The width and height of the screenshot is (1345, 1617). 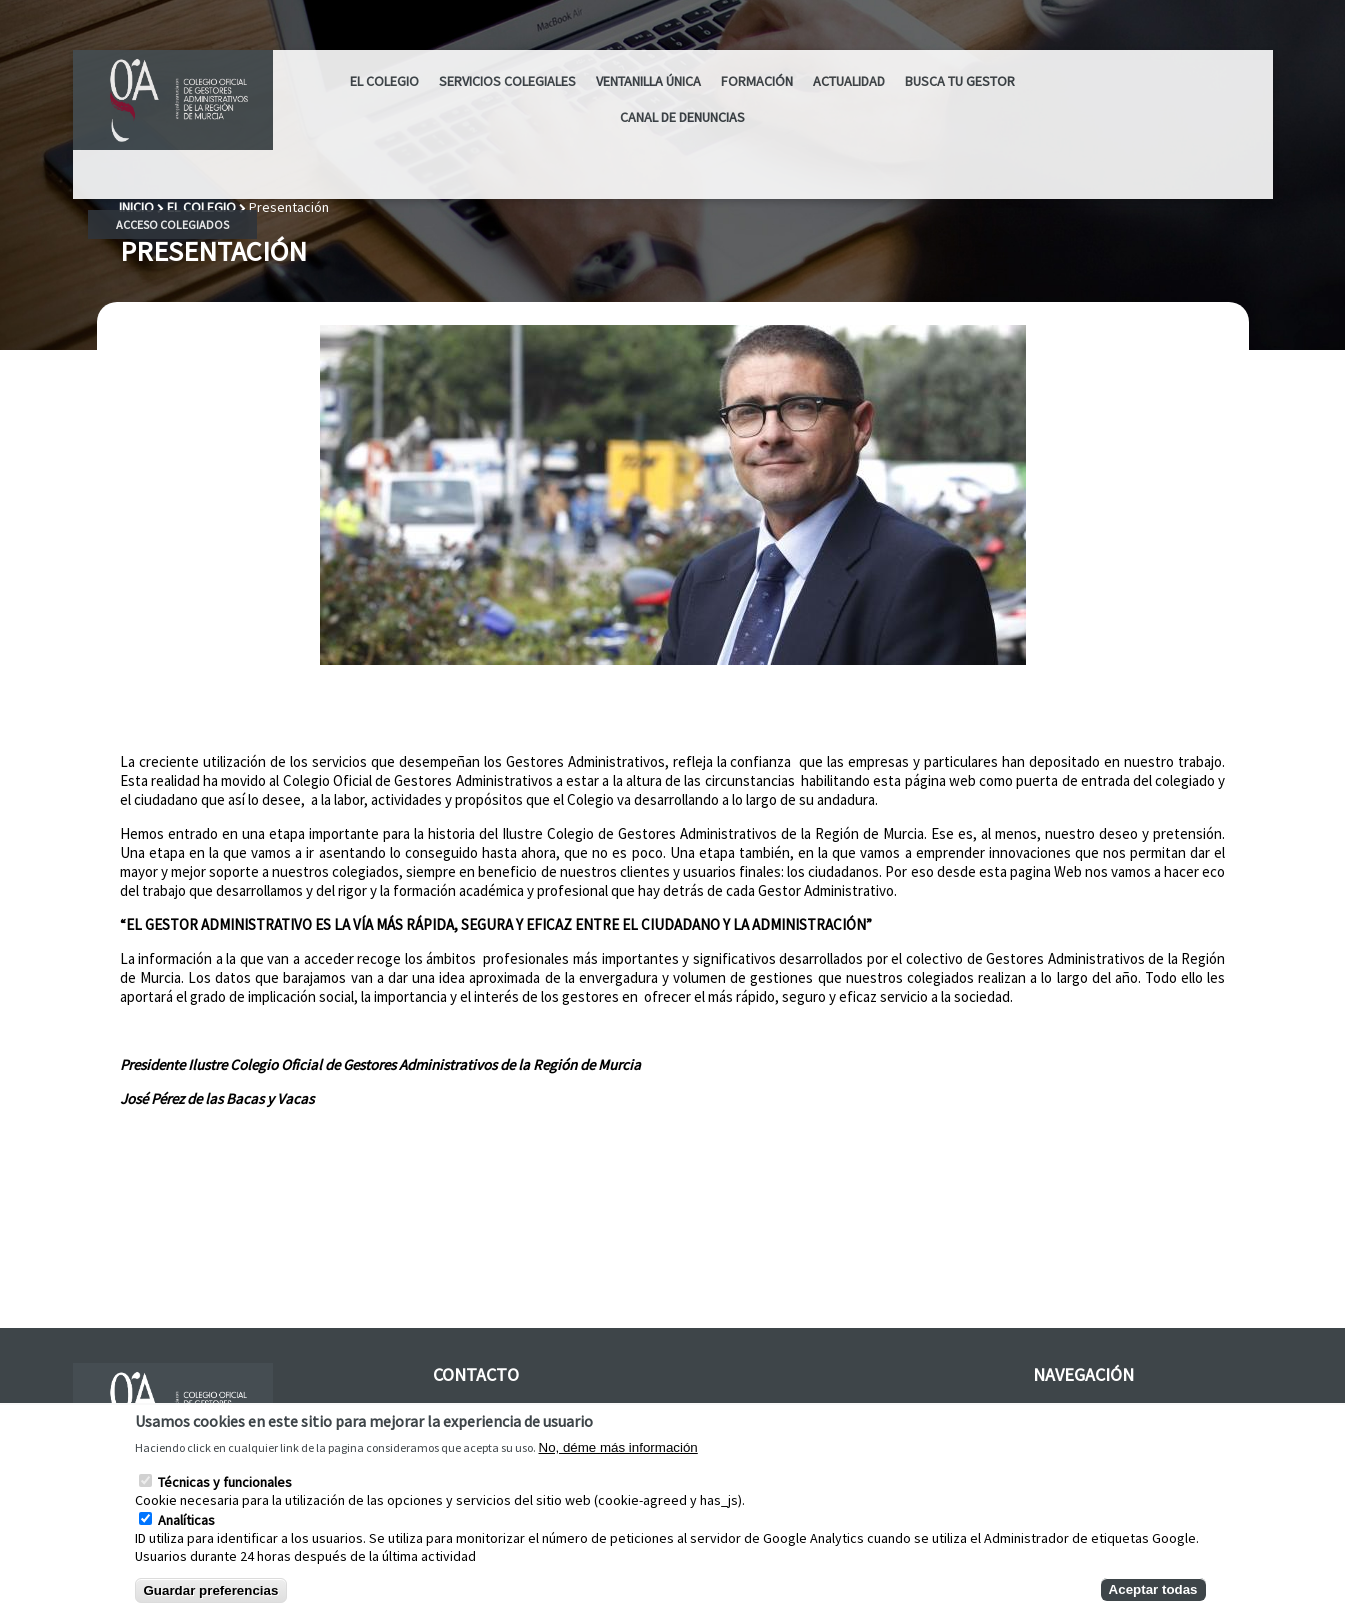 What do you see at coordinates (186, 1520) in the screenshot?
I see `Analíticas` at bounding box center [186, 1520].